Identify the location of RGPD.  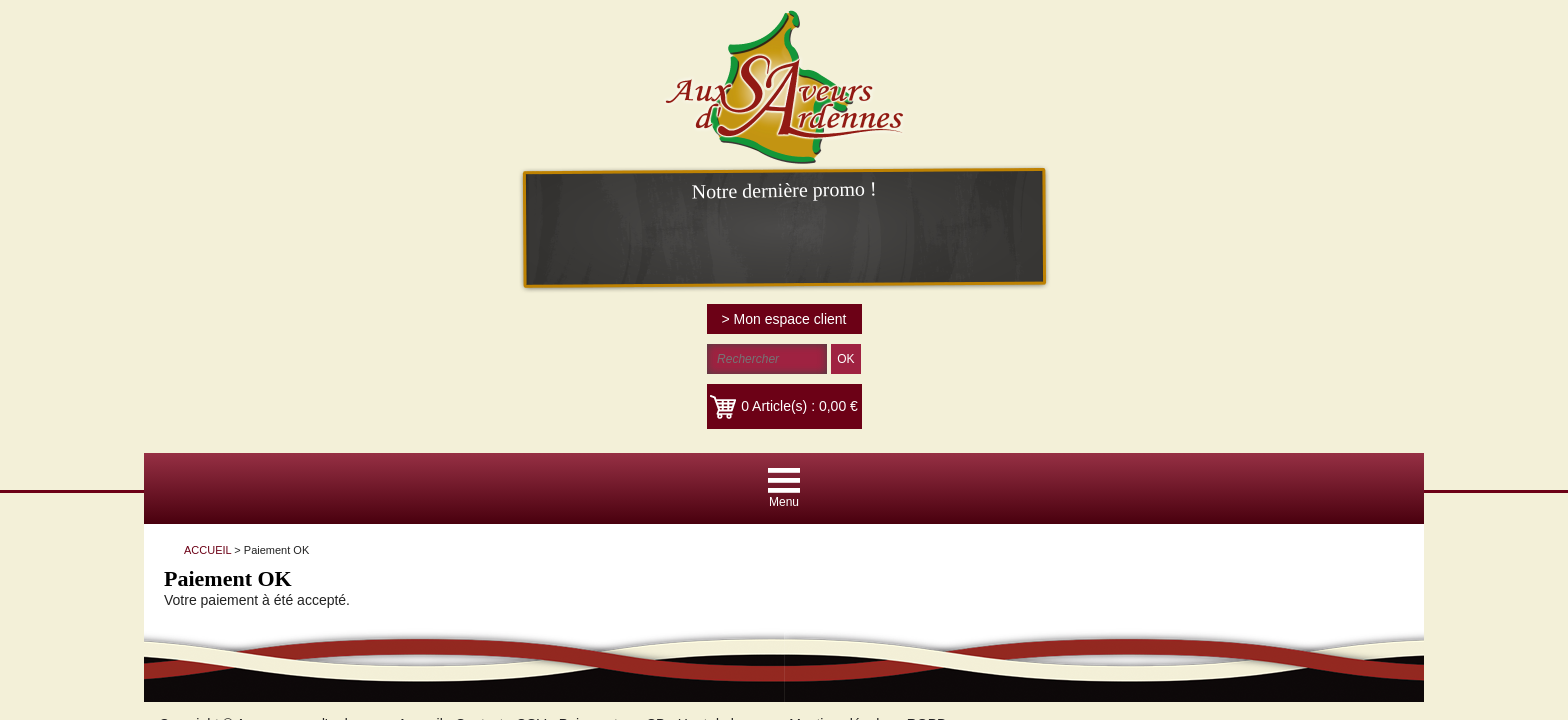
(912, 343).